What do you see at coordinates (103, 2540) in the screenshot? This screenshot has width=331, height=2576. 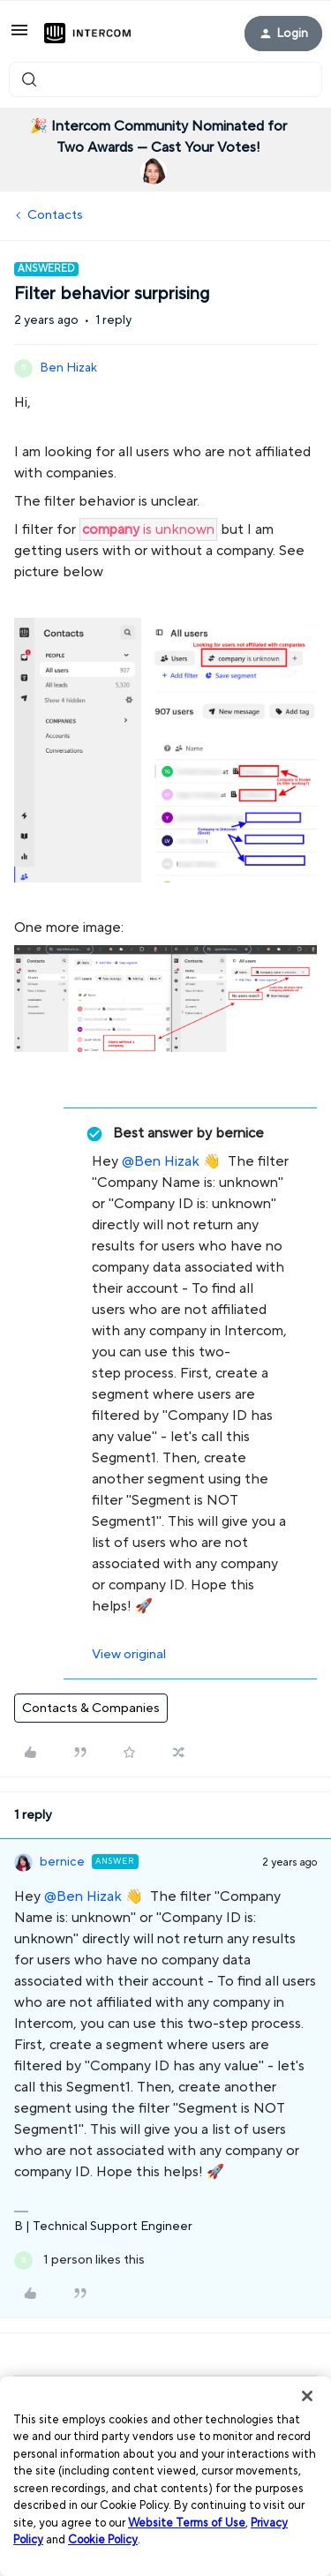 I see `Cookie Policy` at bounding box center [103, 2540].